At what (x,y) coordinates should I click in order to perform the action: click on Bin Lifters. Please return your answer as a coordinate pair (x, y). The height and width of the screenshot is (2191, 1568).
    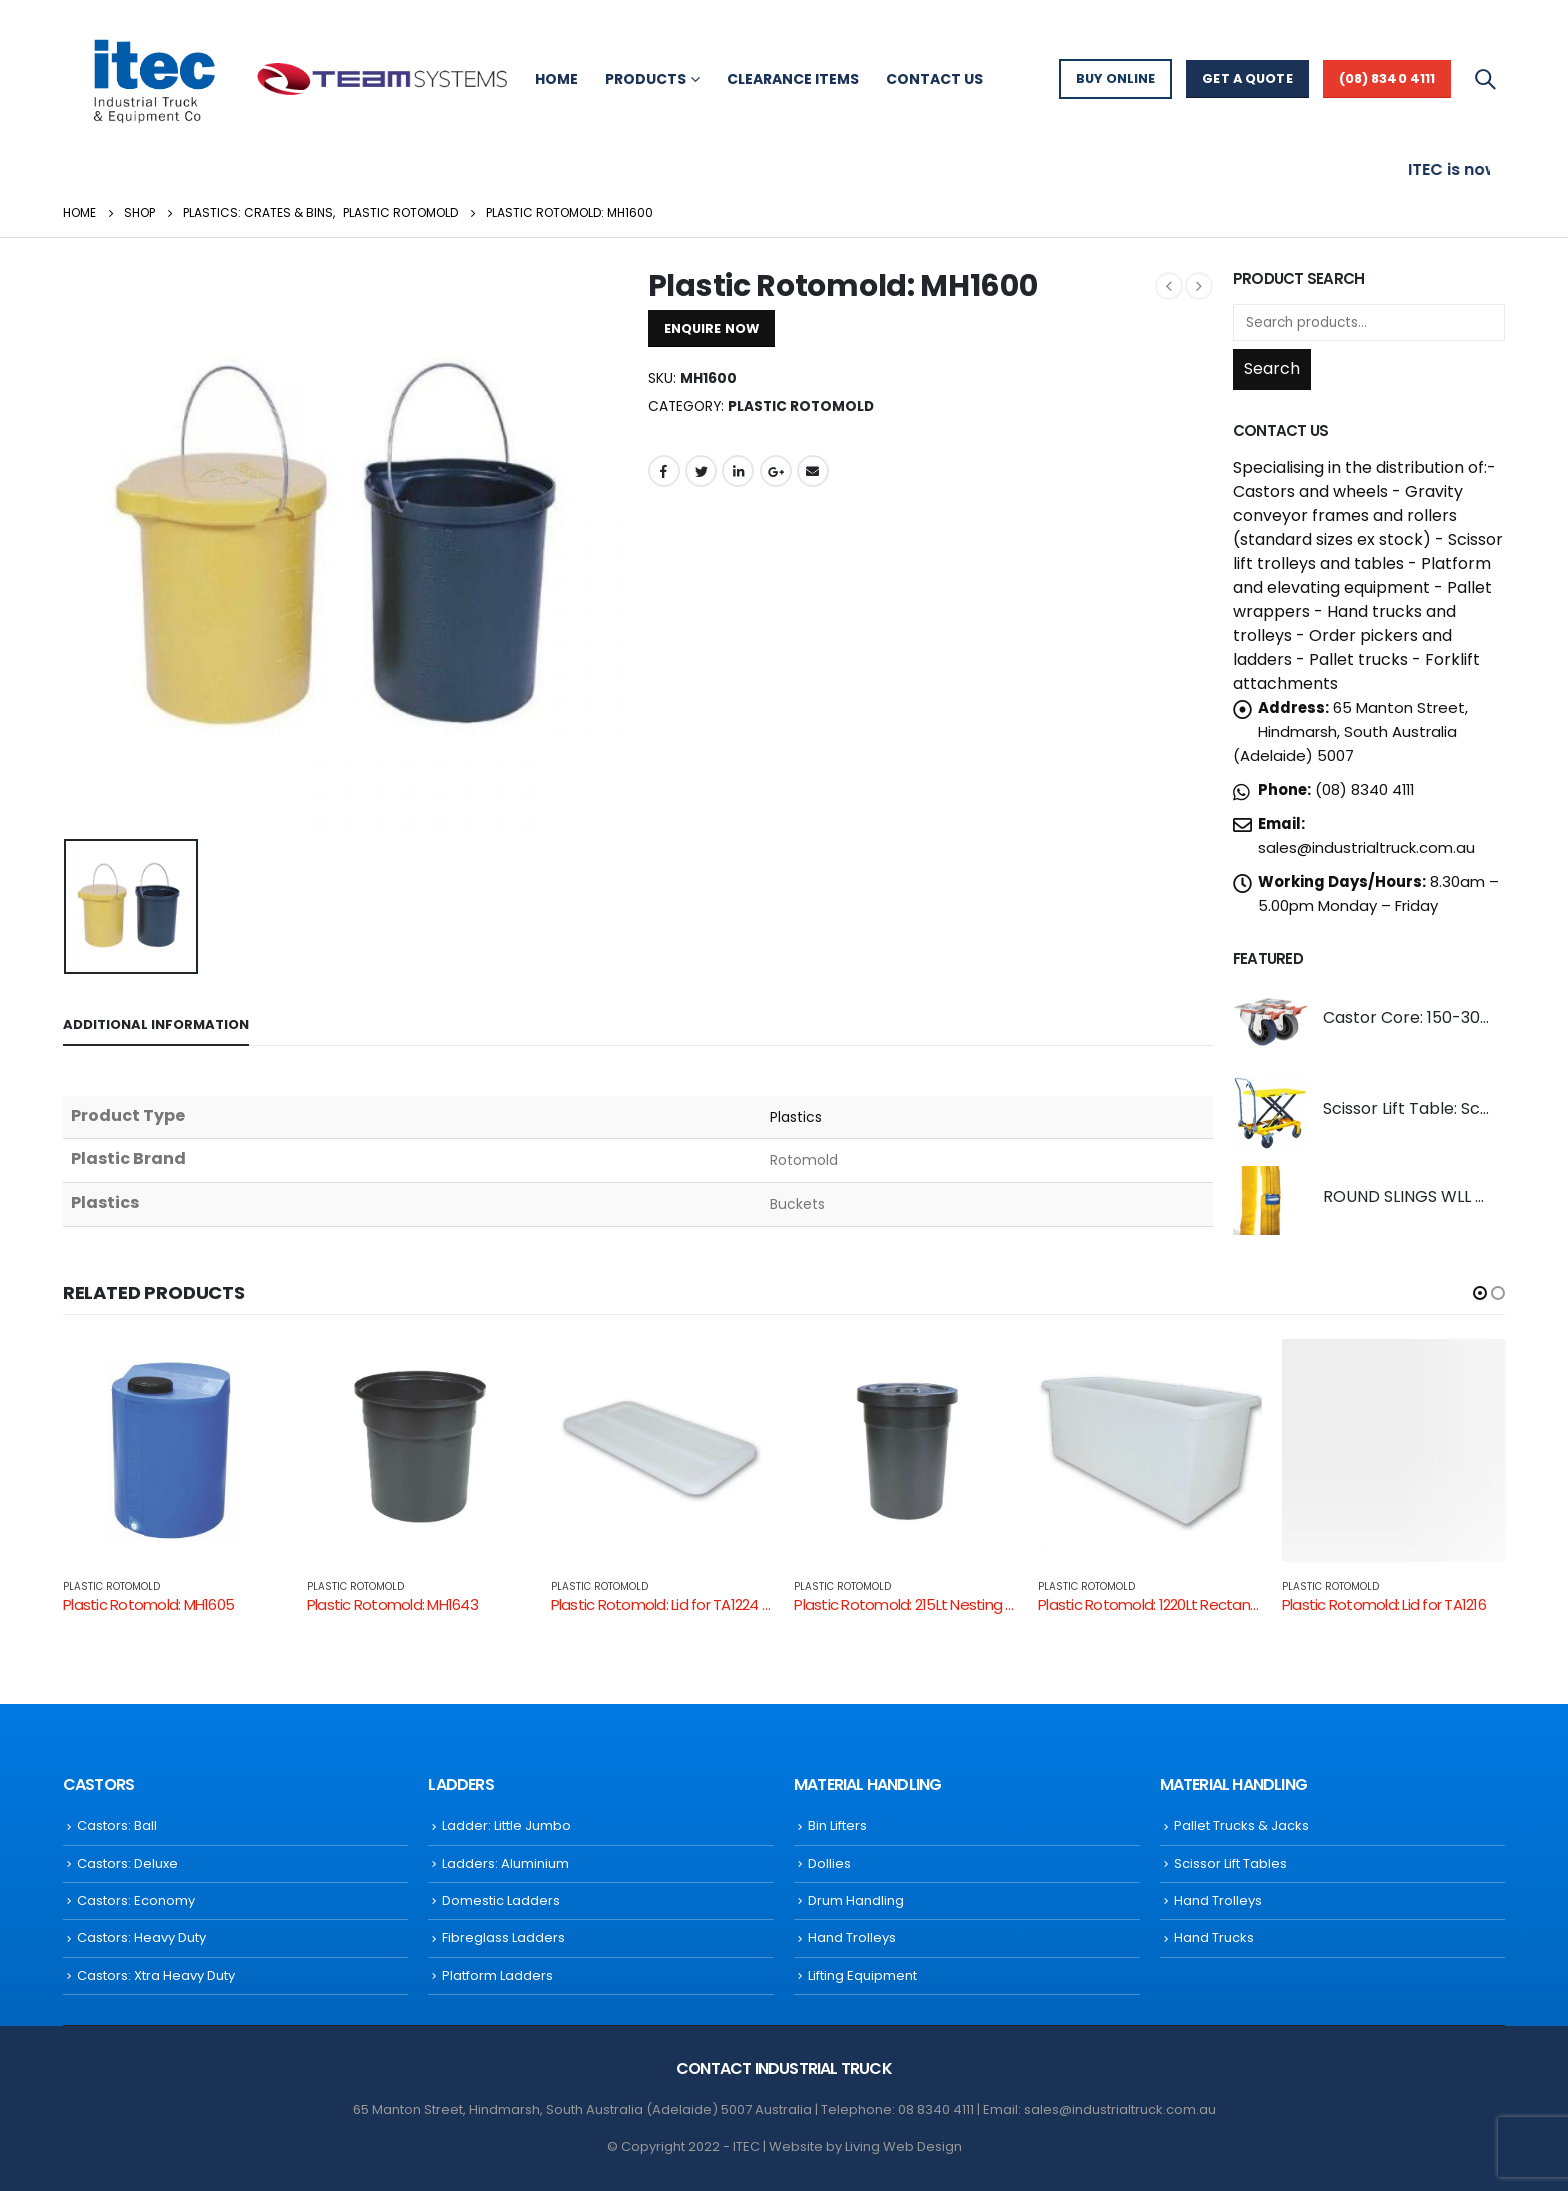
    Looking at the image, I should click on (837, 1825).